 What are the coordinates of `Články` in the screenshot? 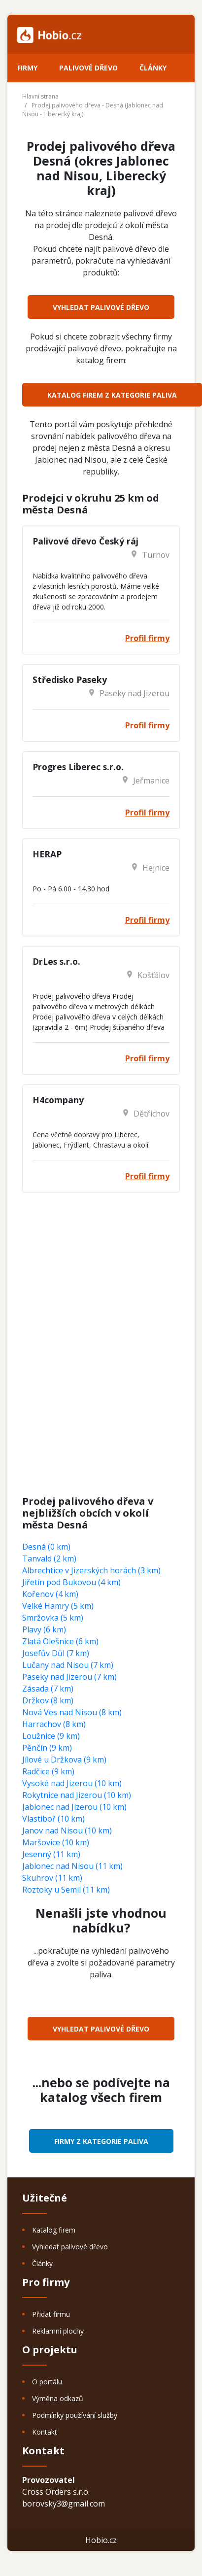 It's located at (153, 67).